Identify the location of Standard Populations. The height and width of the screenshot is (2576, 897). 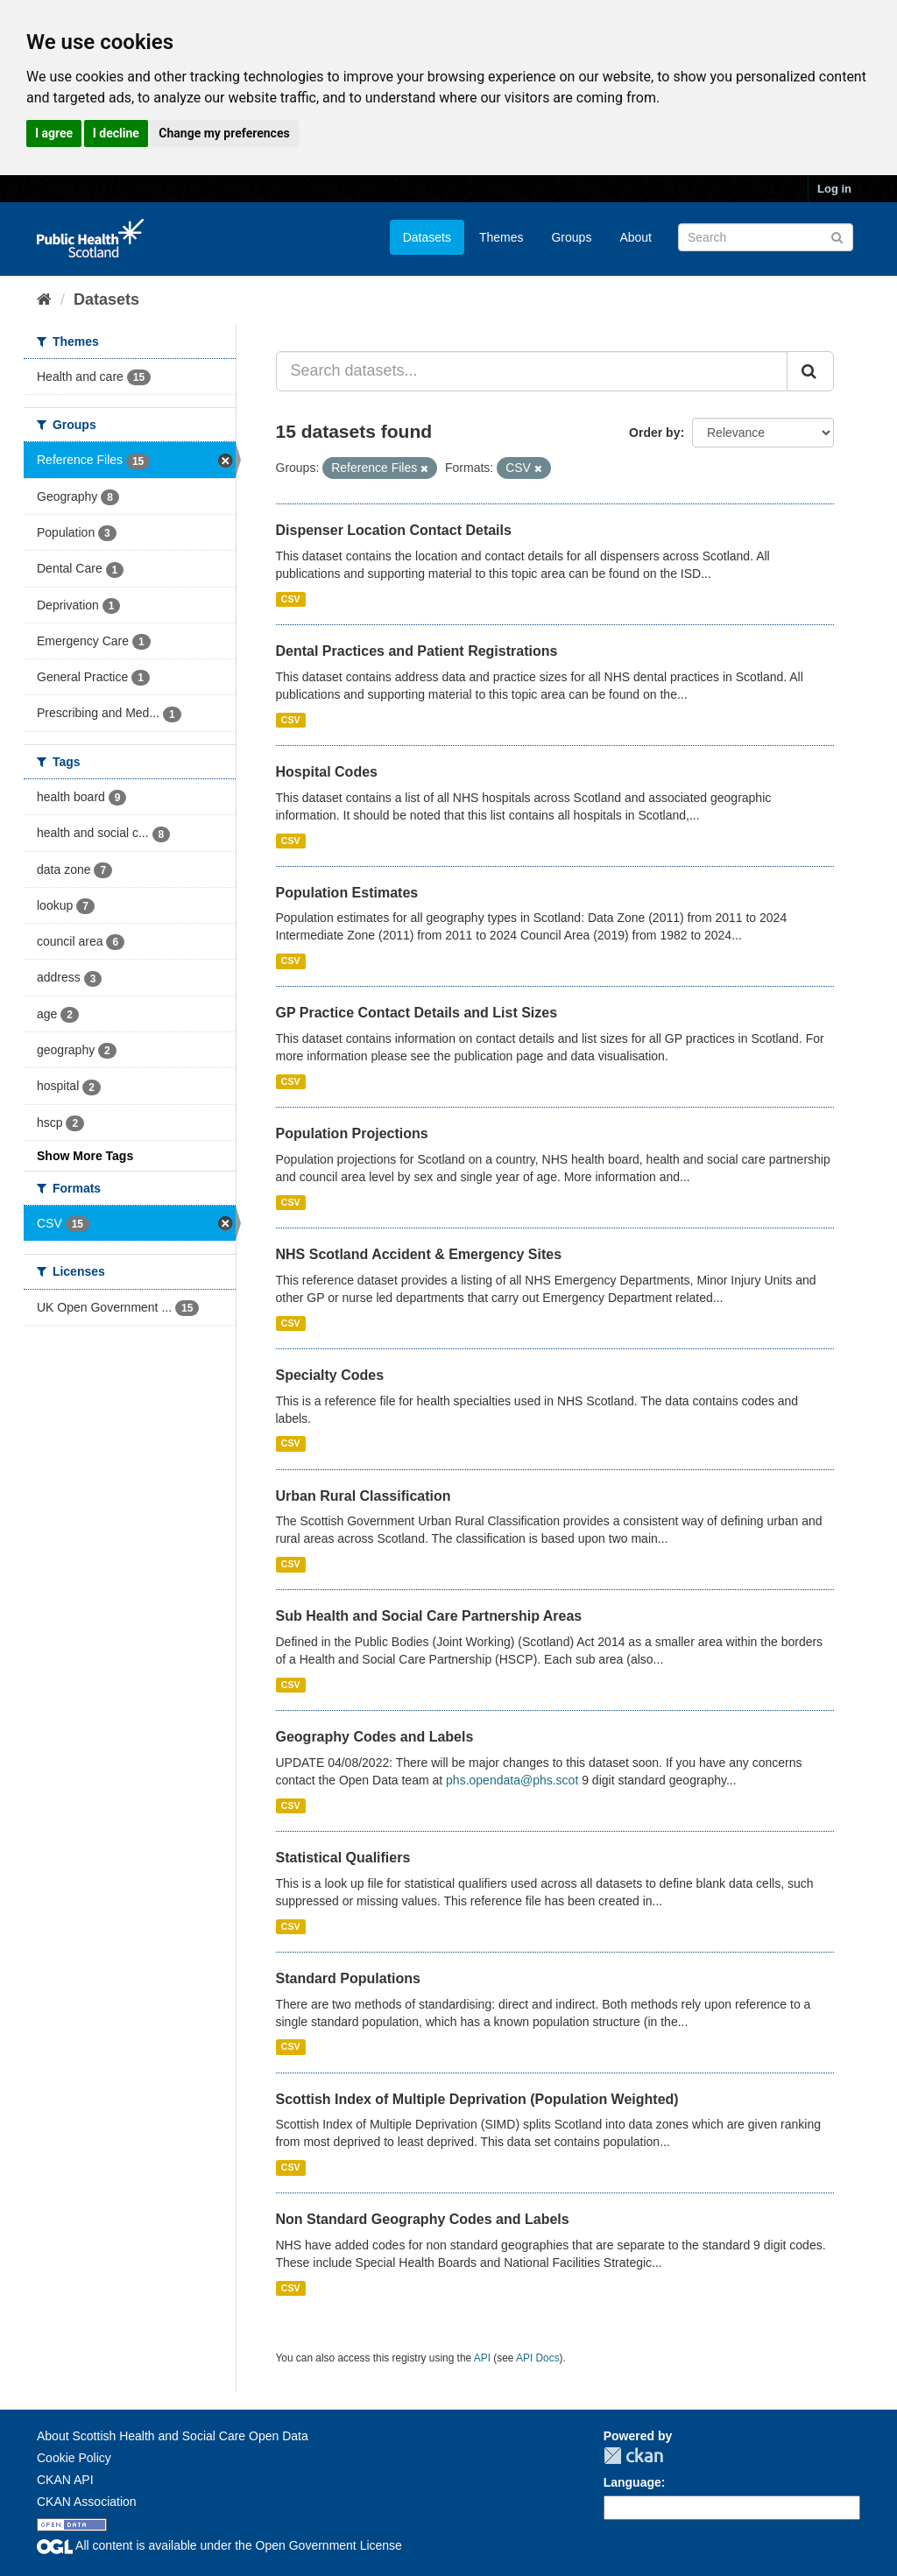
(348, 1978).